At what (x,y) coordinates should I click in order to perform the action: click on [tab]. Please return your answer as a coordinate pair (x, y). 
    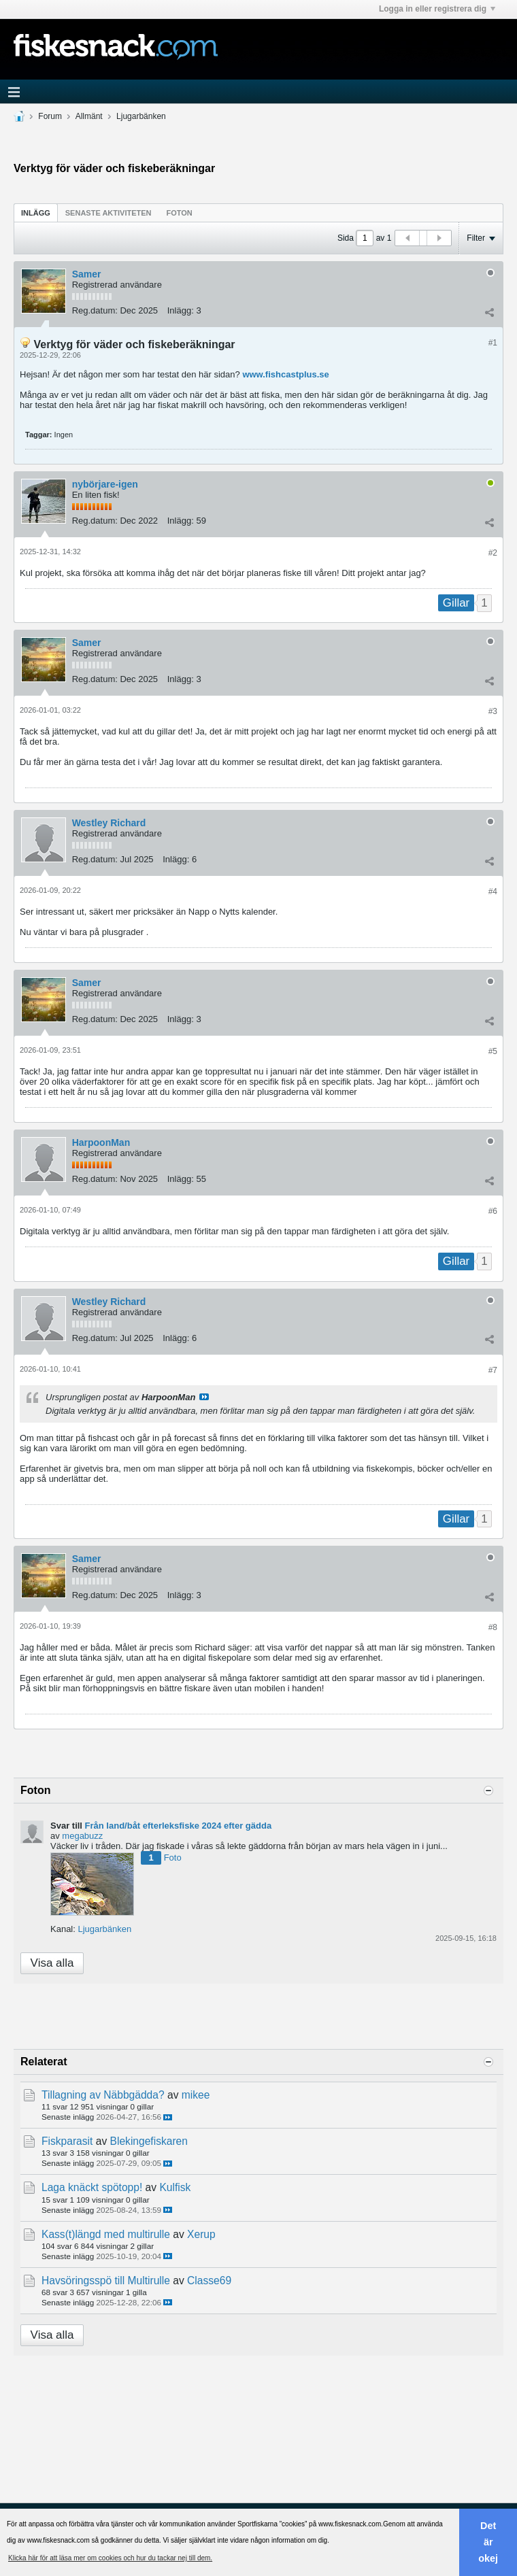
    Looking at the image, I should click on (36, 212).